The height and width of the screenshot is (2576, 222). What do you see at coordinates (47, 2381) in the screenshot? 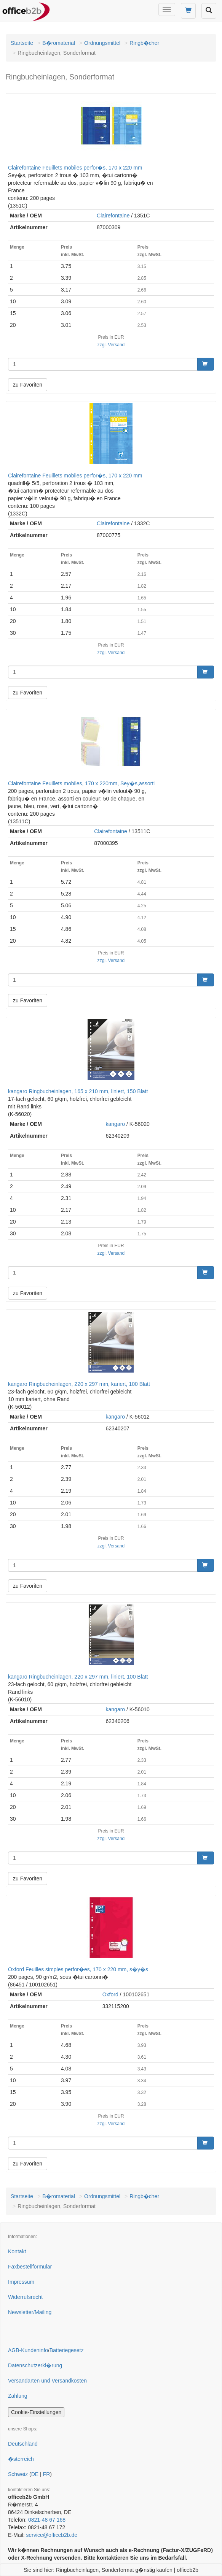
I see `Versandarten und Versandkosten` at bounding box center [47, 2381].